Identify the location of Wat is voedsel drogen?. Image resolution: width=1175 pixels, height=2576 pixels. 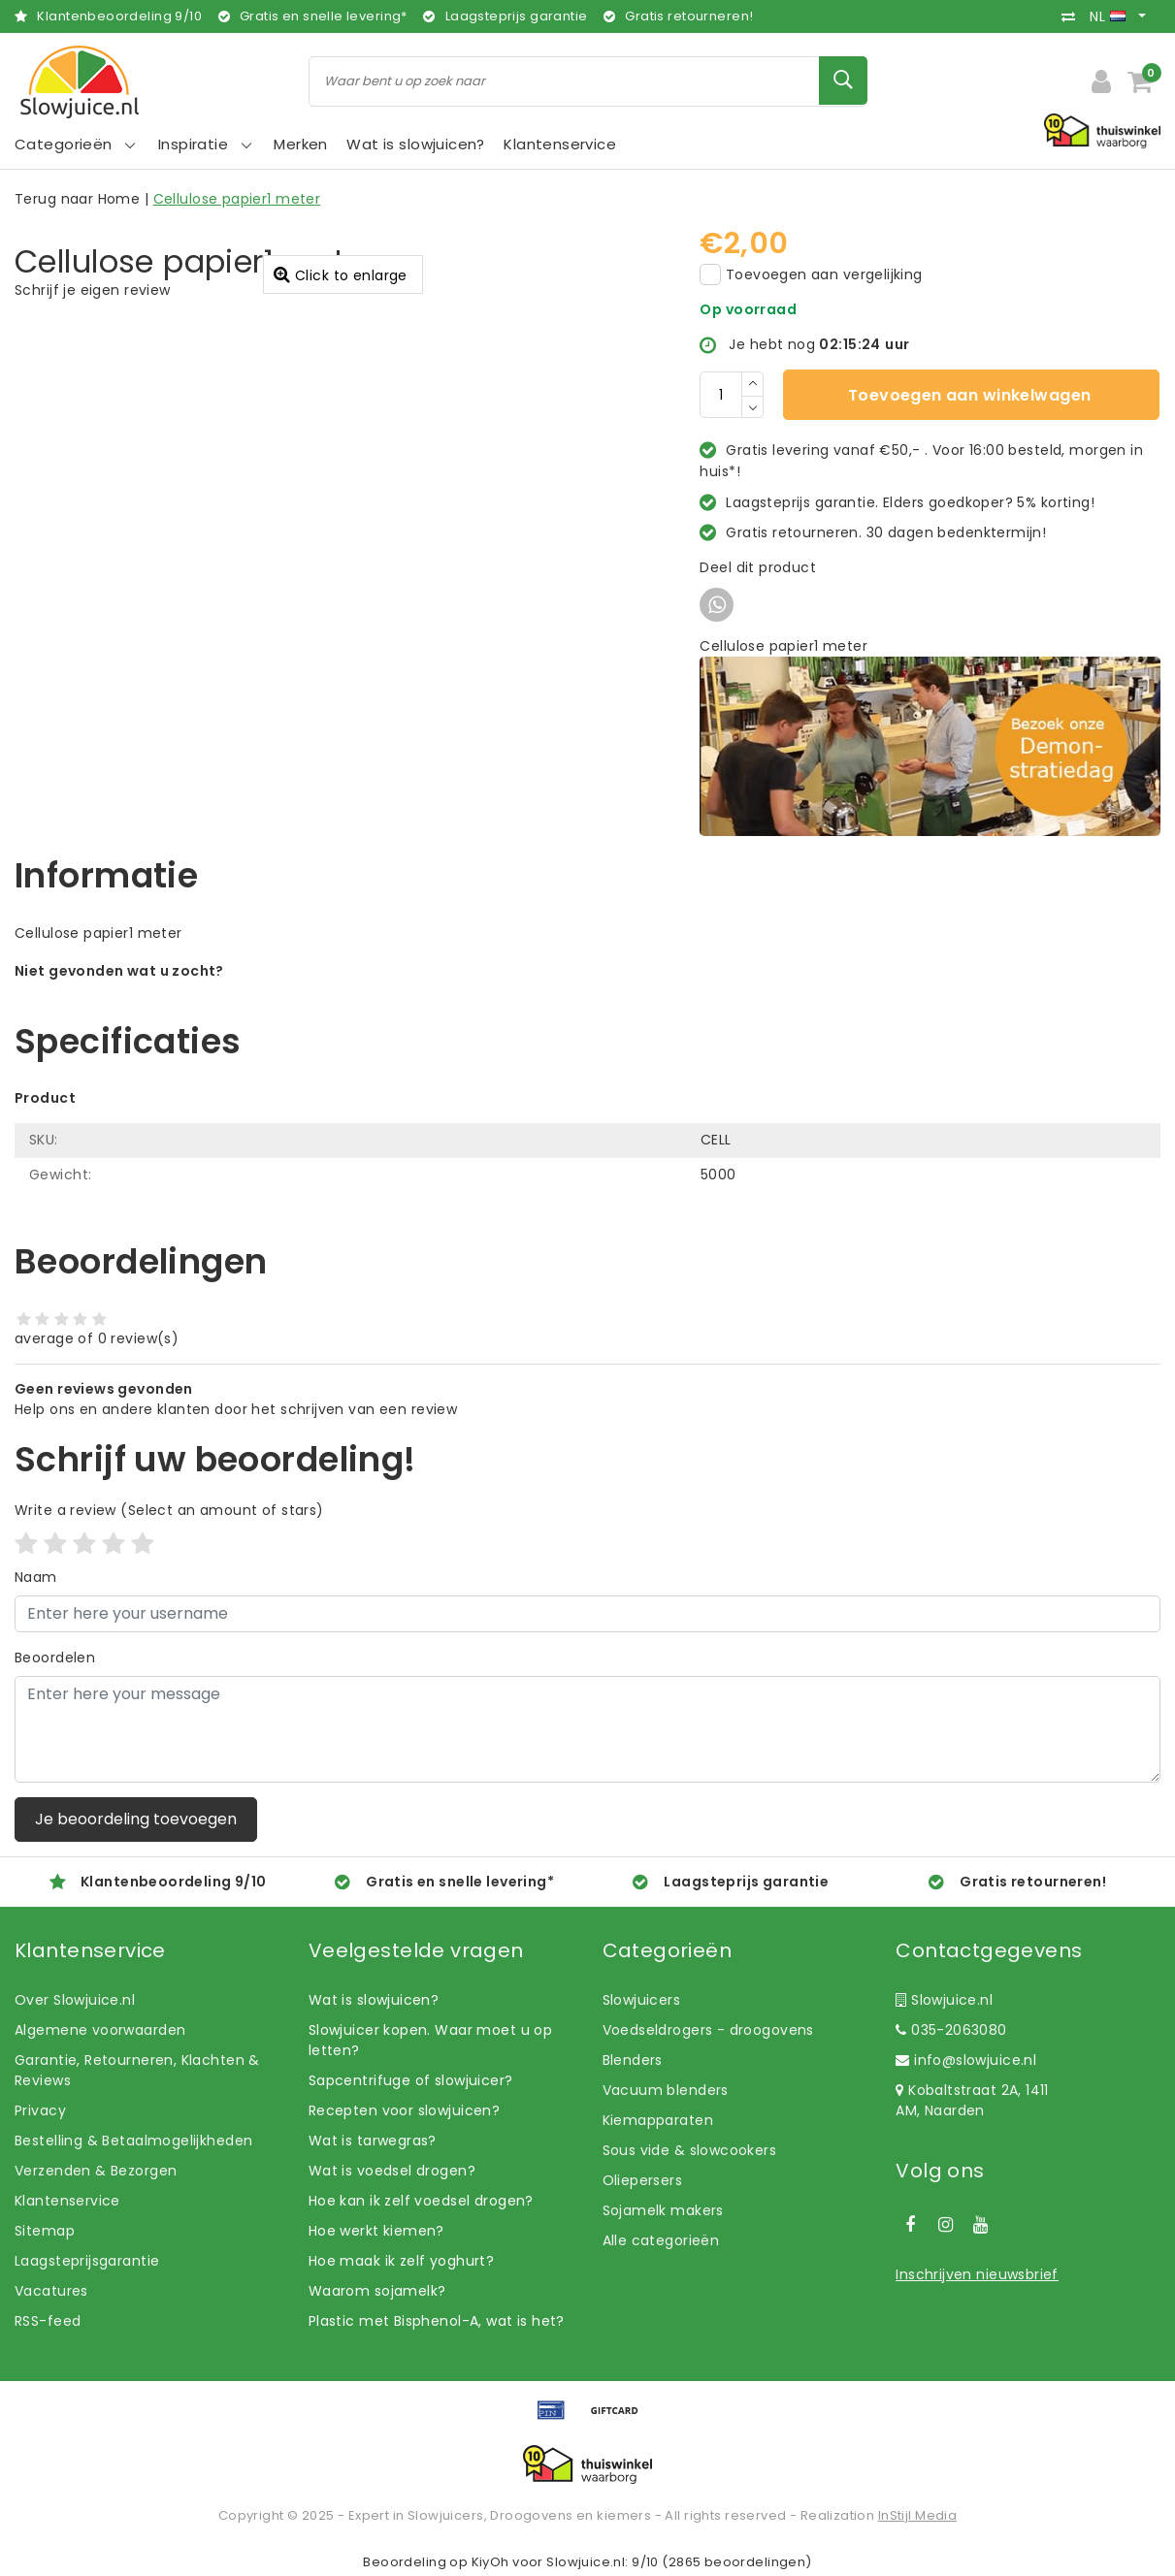
(392, 2170).